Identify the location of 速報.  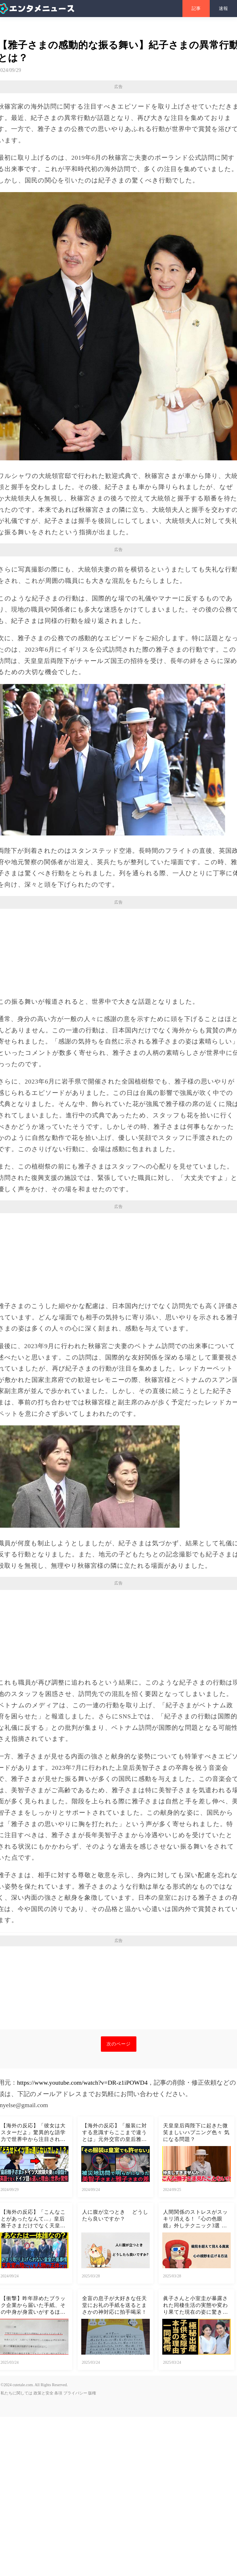
(223, 8).